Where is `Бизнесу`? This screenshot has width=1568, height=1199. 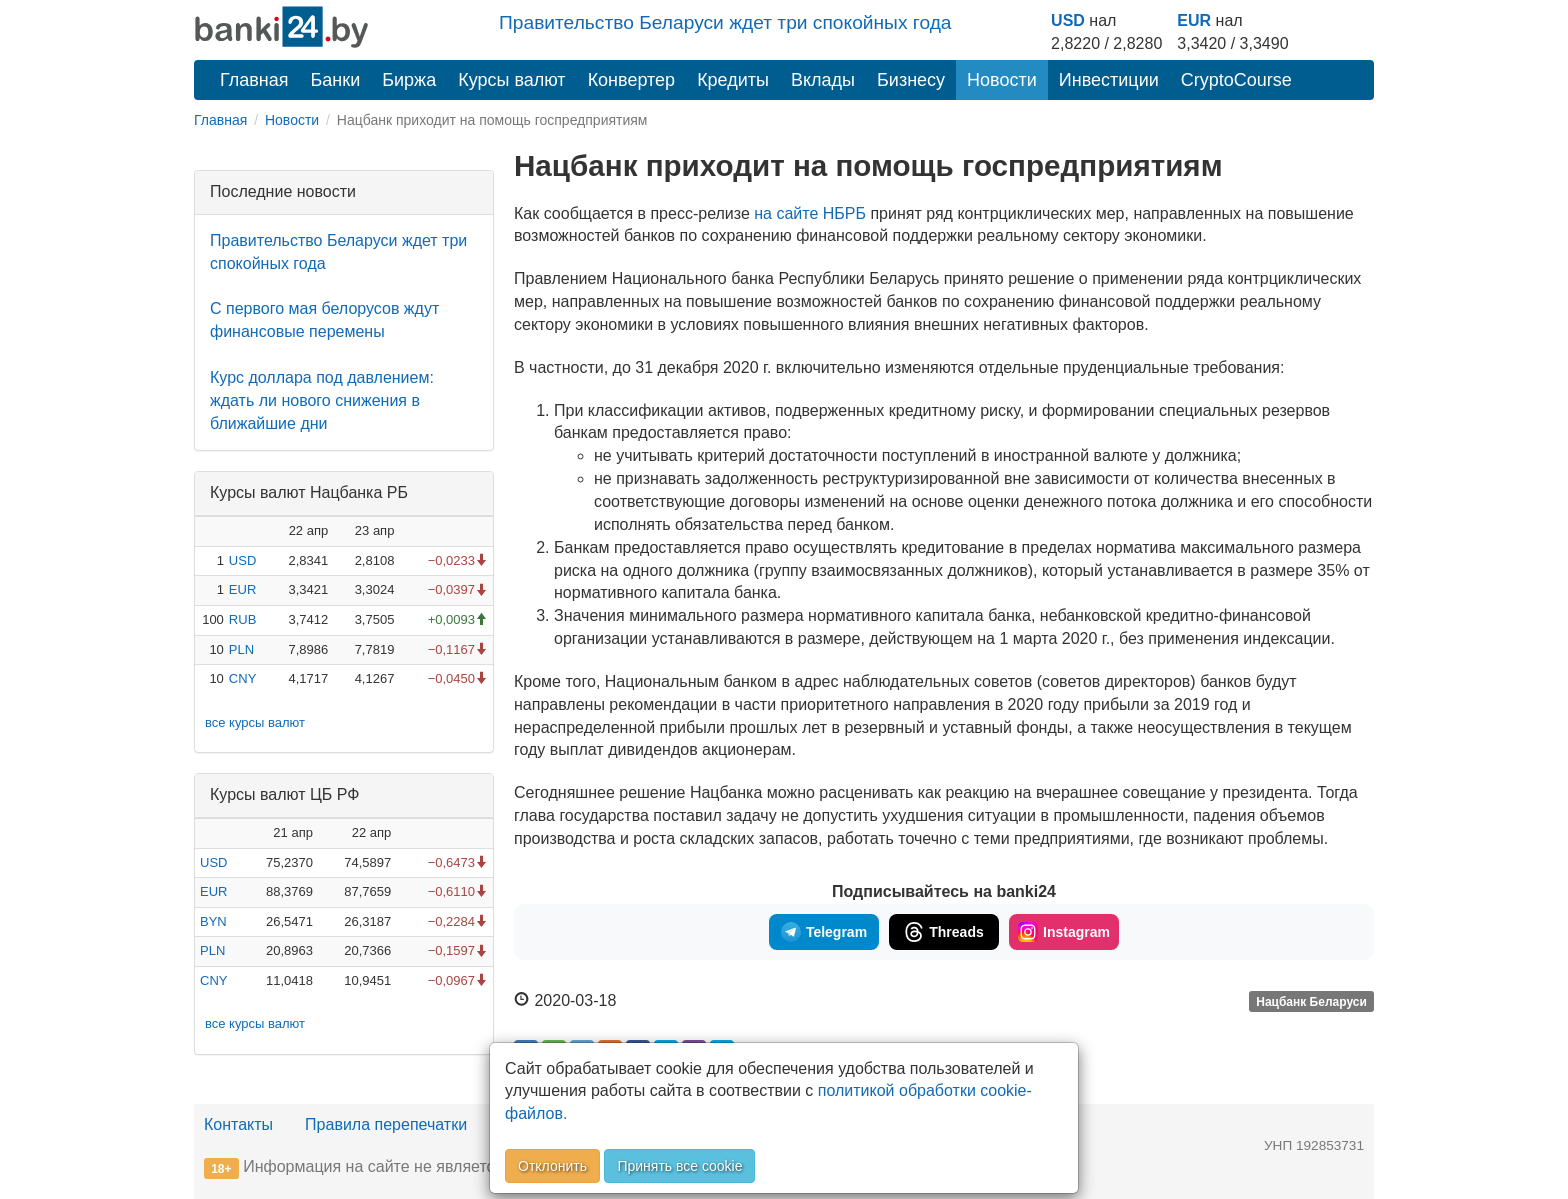 Бизнесу is located at coordinates (911, 80).